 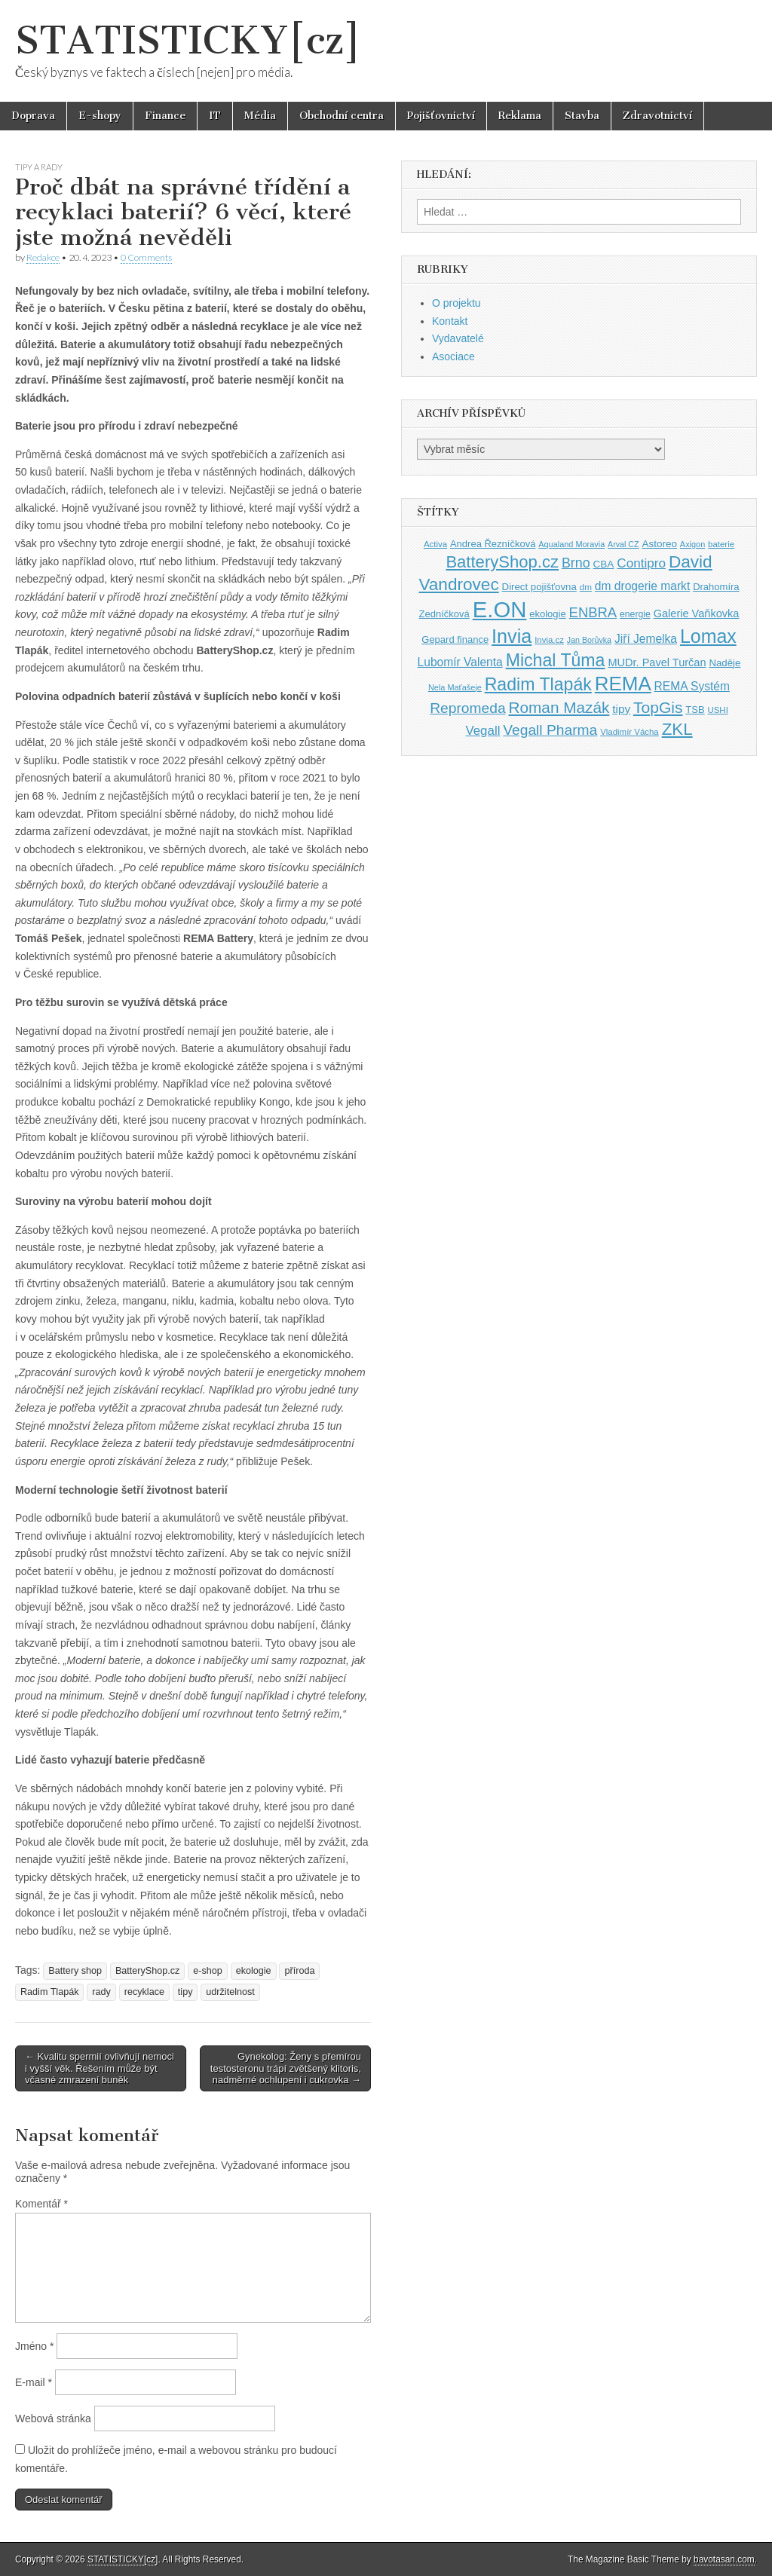 What do you see at coordinates (144, 1992) in the screenshot?
I see `recyklace` at bounding box center [144, 1992].